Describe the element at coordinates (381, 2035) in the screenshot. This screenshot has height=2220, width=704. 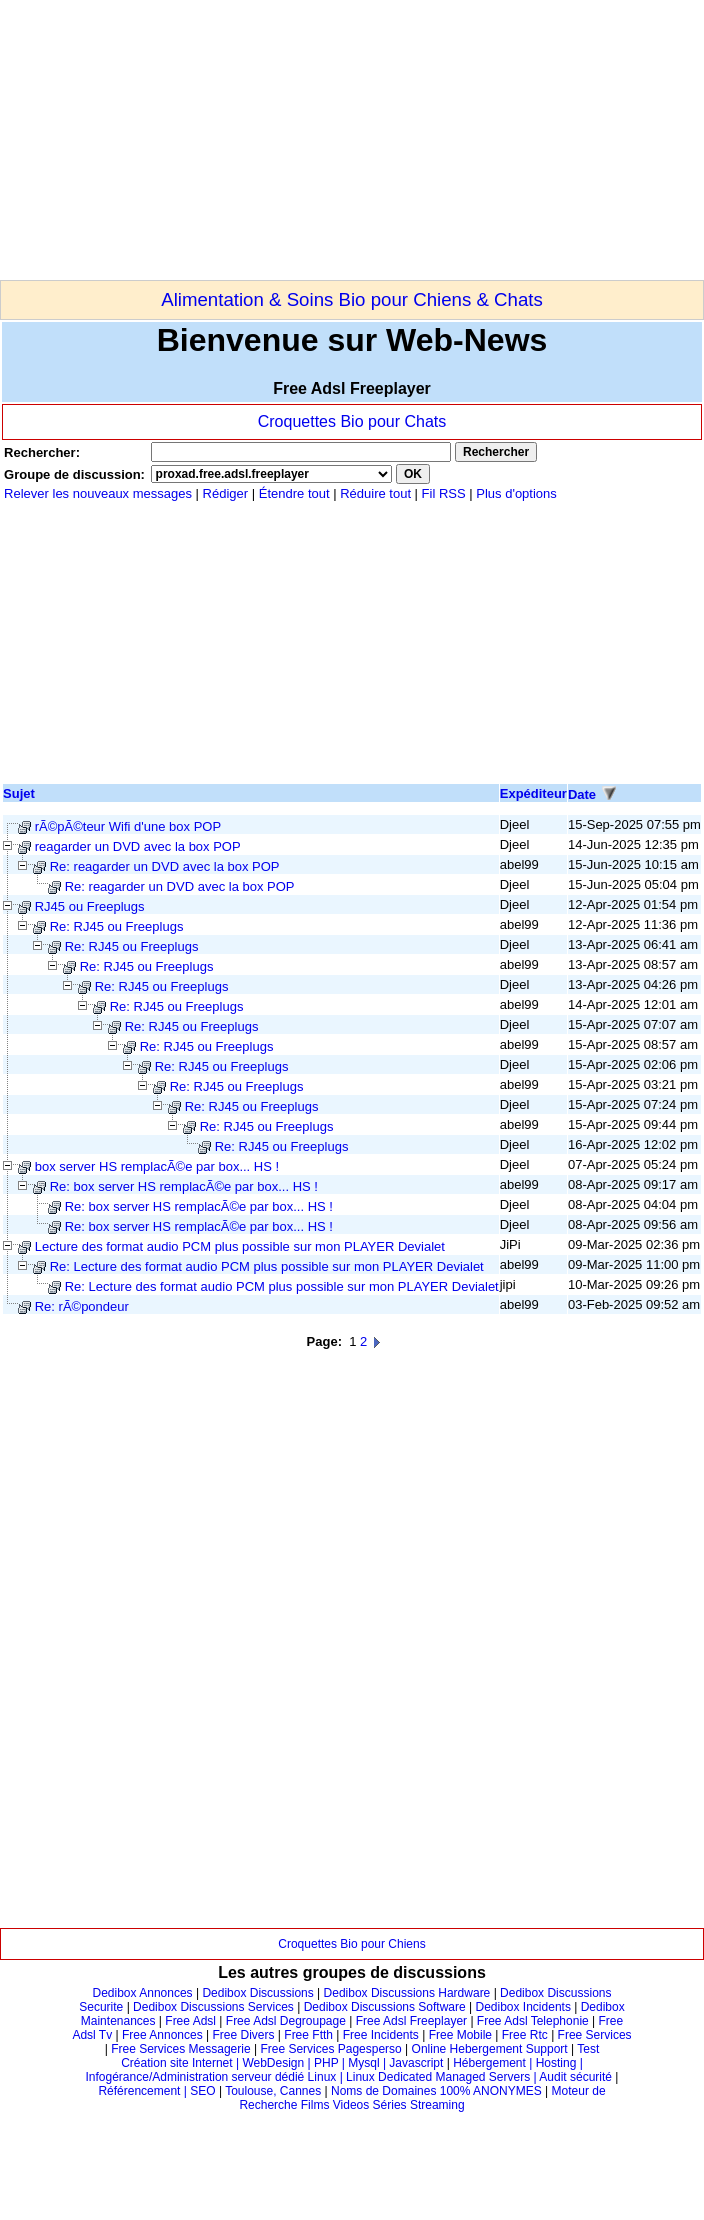
I see `Free Incidents` at that location.